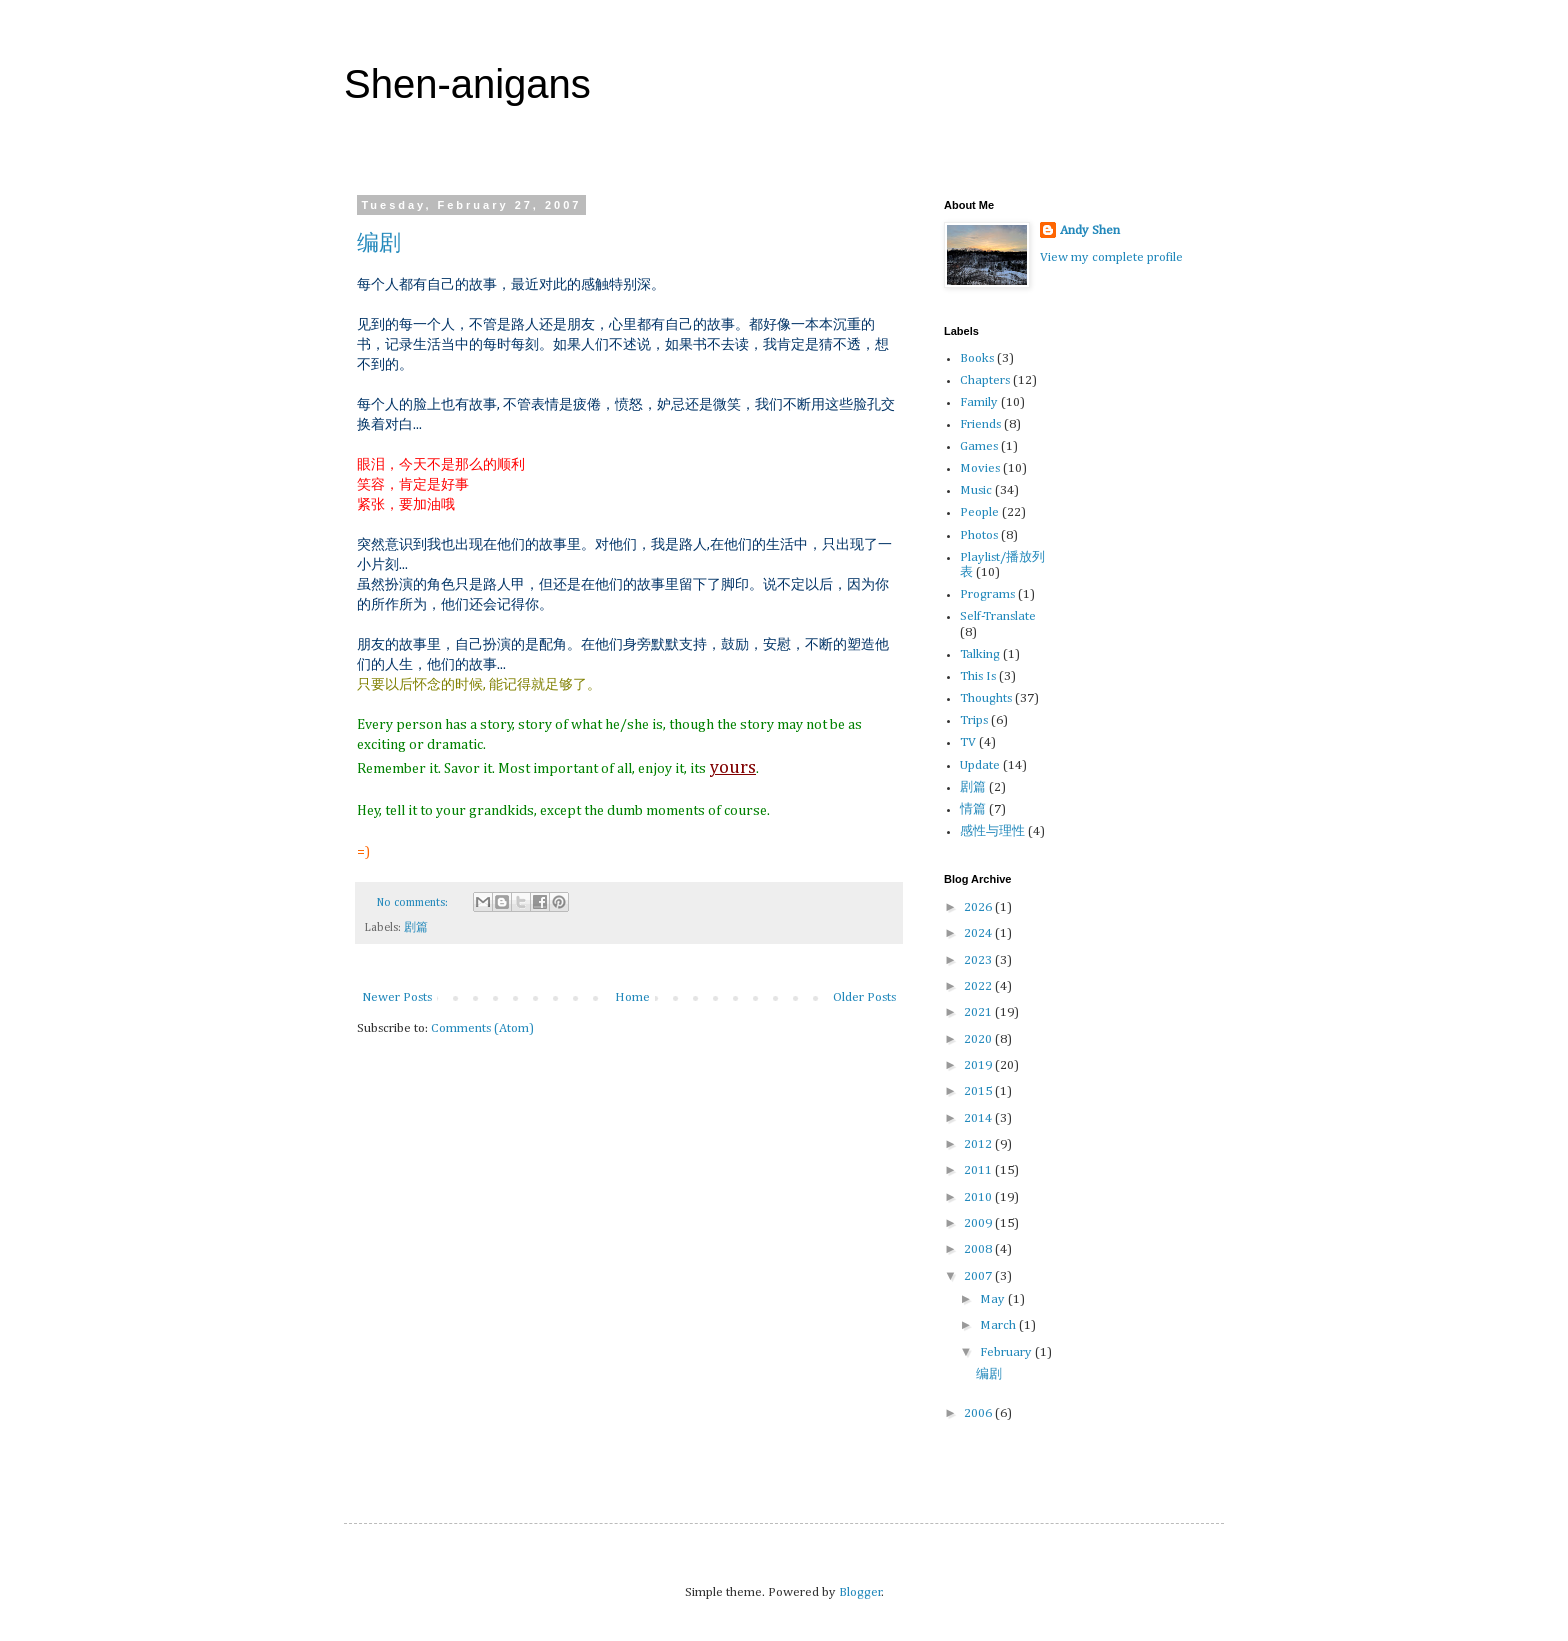 The width and height of the screenshot is (1568, 1641). What do you see at coordinates (979, 1223) in the screenshot?
I see `2009` at bounding box center [979, 1223].